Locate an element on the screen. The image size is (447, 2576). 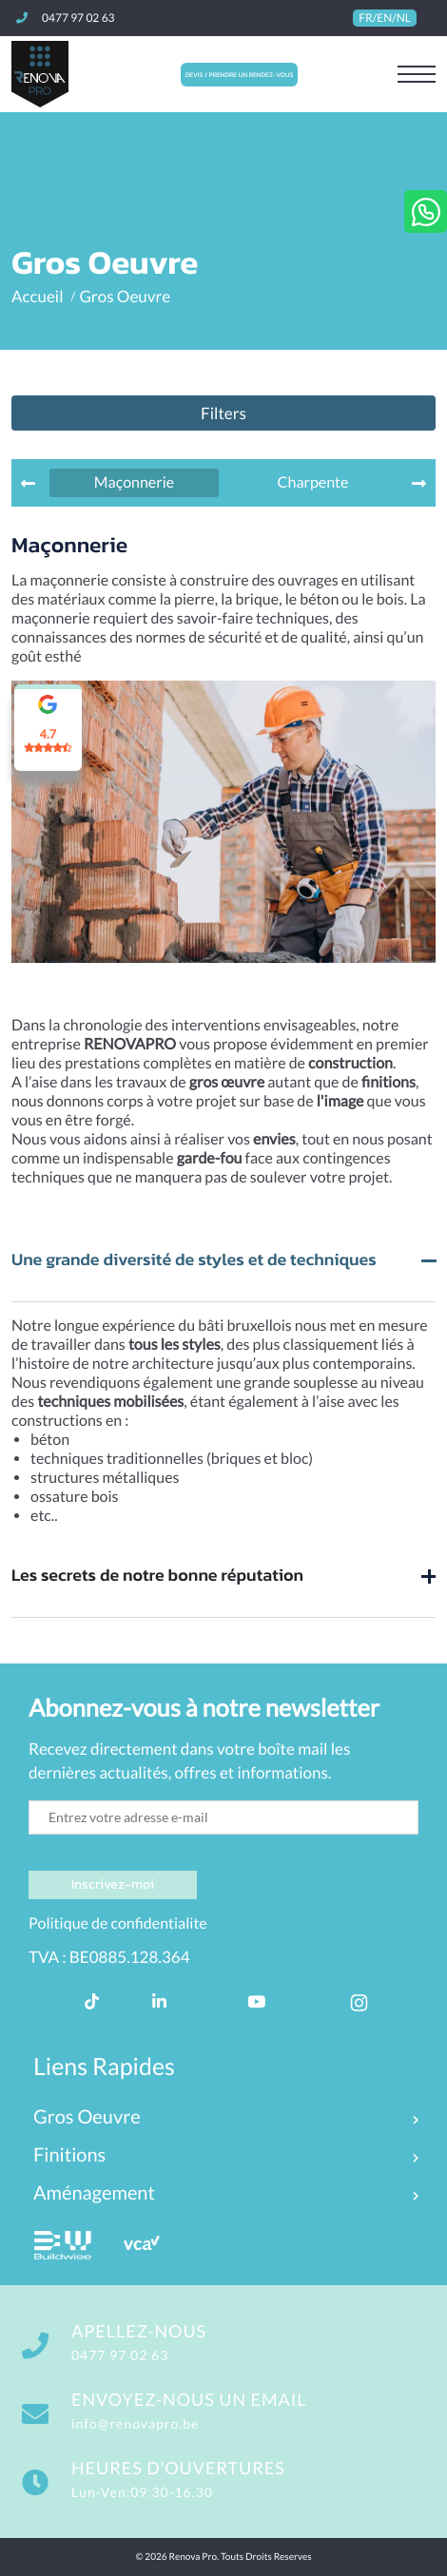
Politique de confidentialite is located at coordinates (118, 1923).